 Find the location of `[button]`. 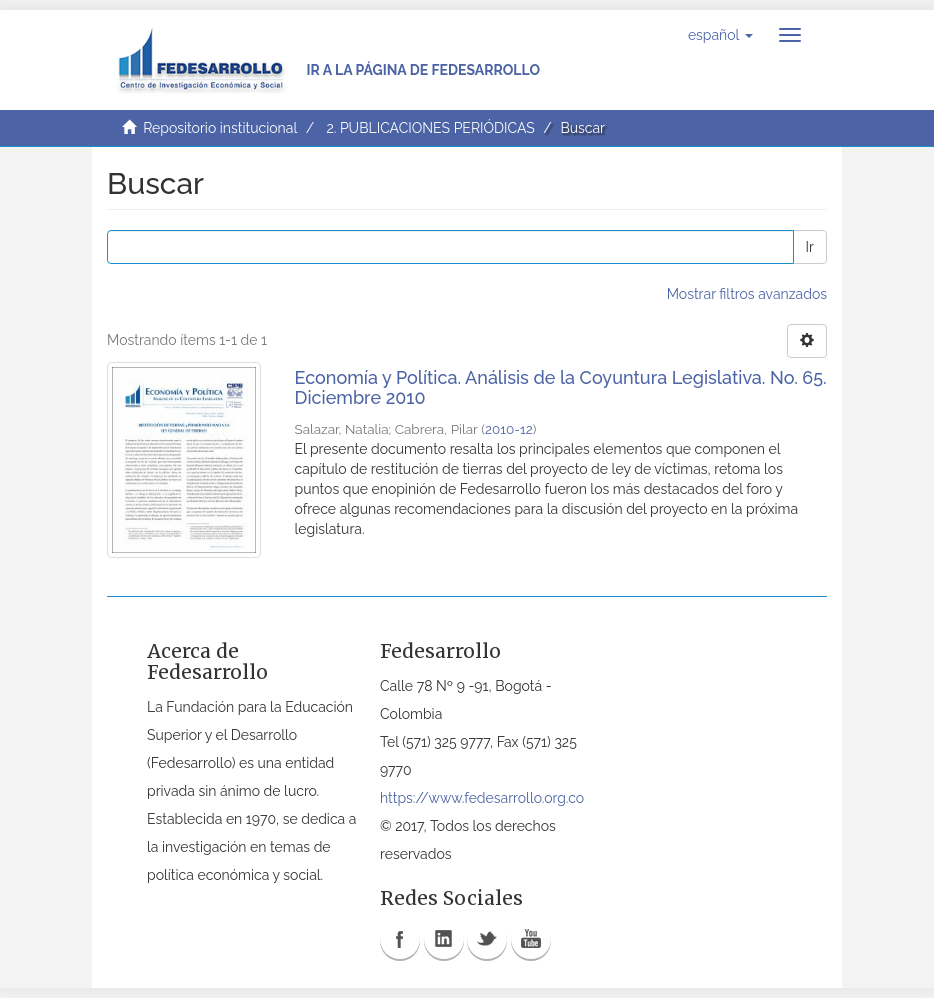

[button] is located at coordinates (720, 35).